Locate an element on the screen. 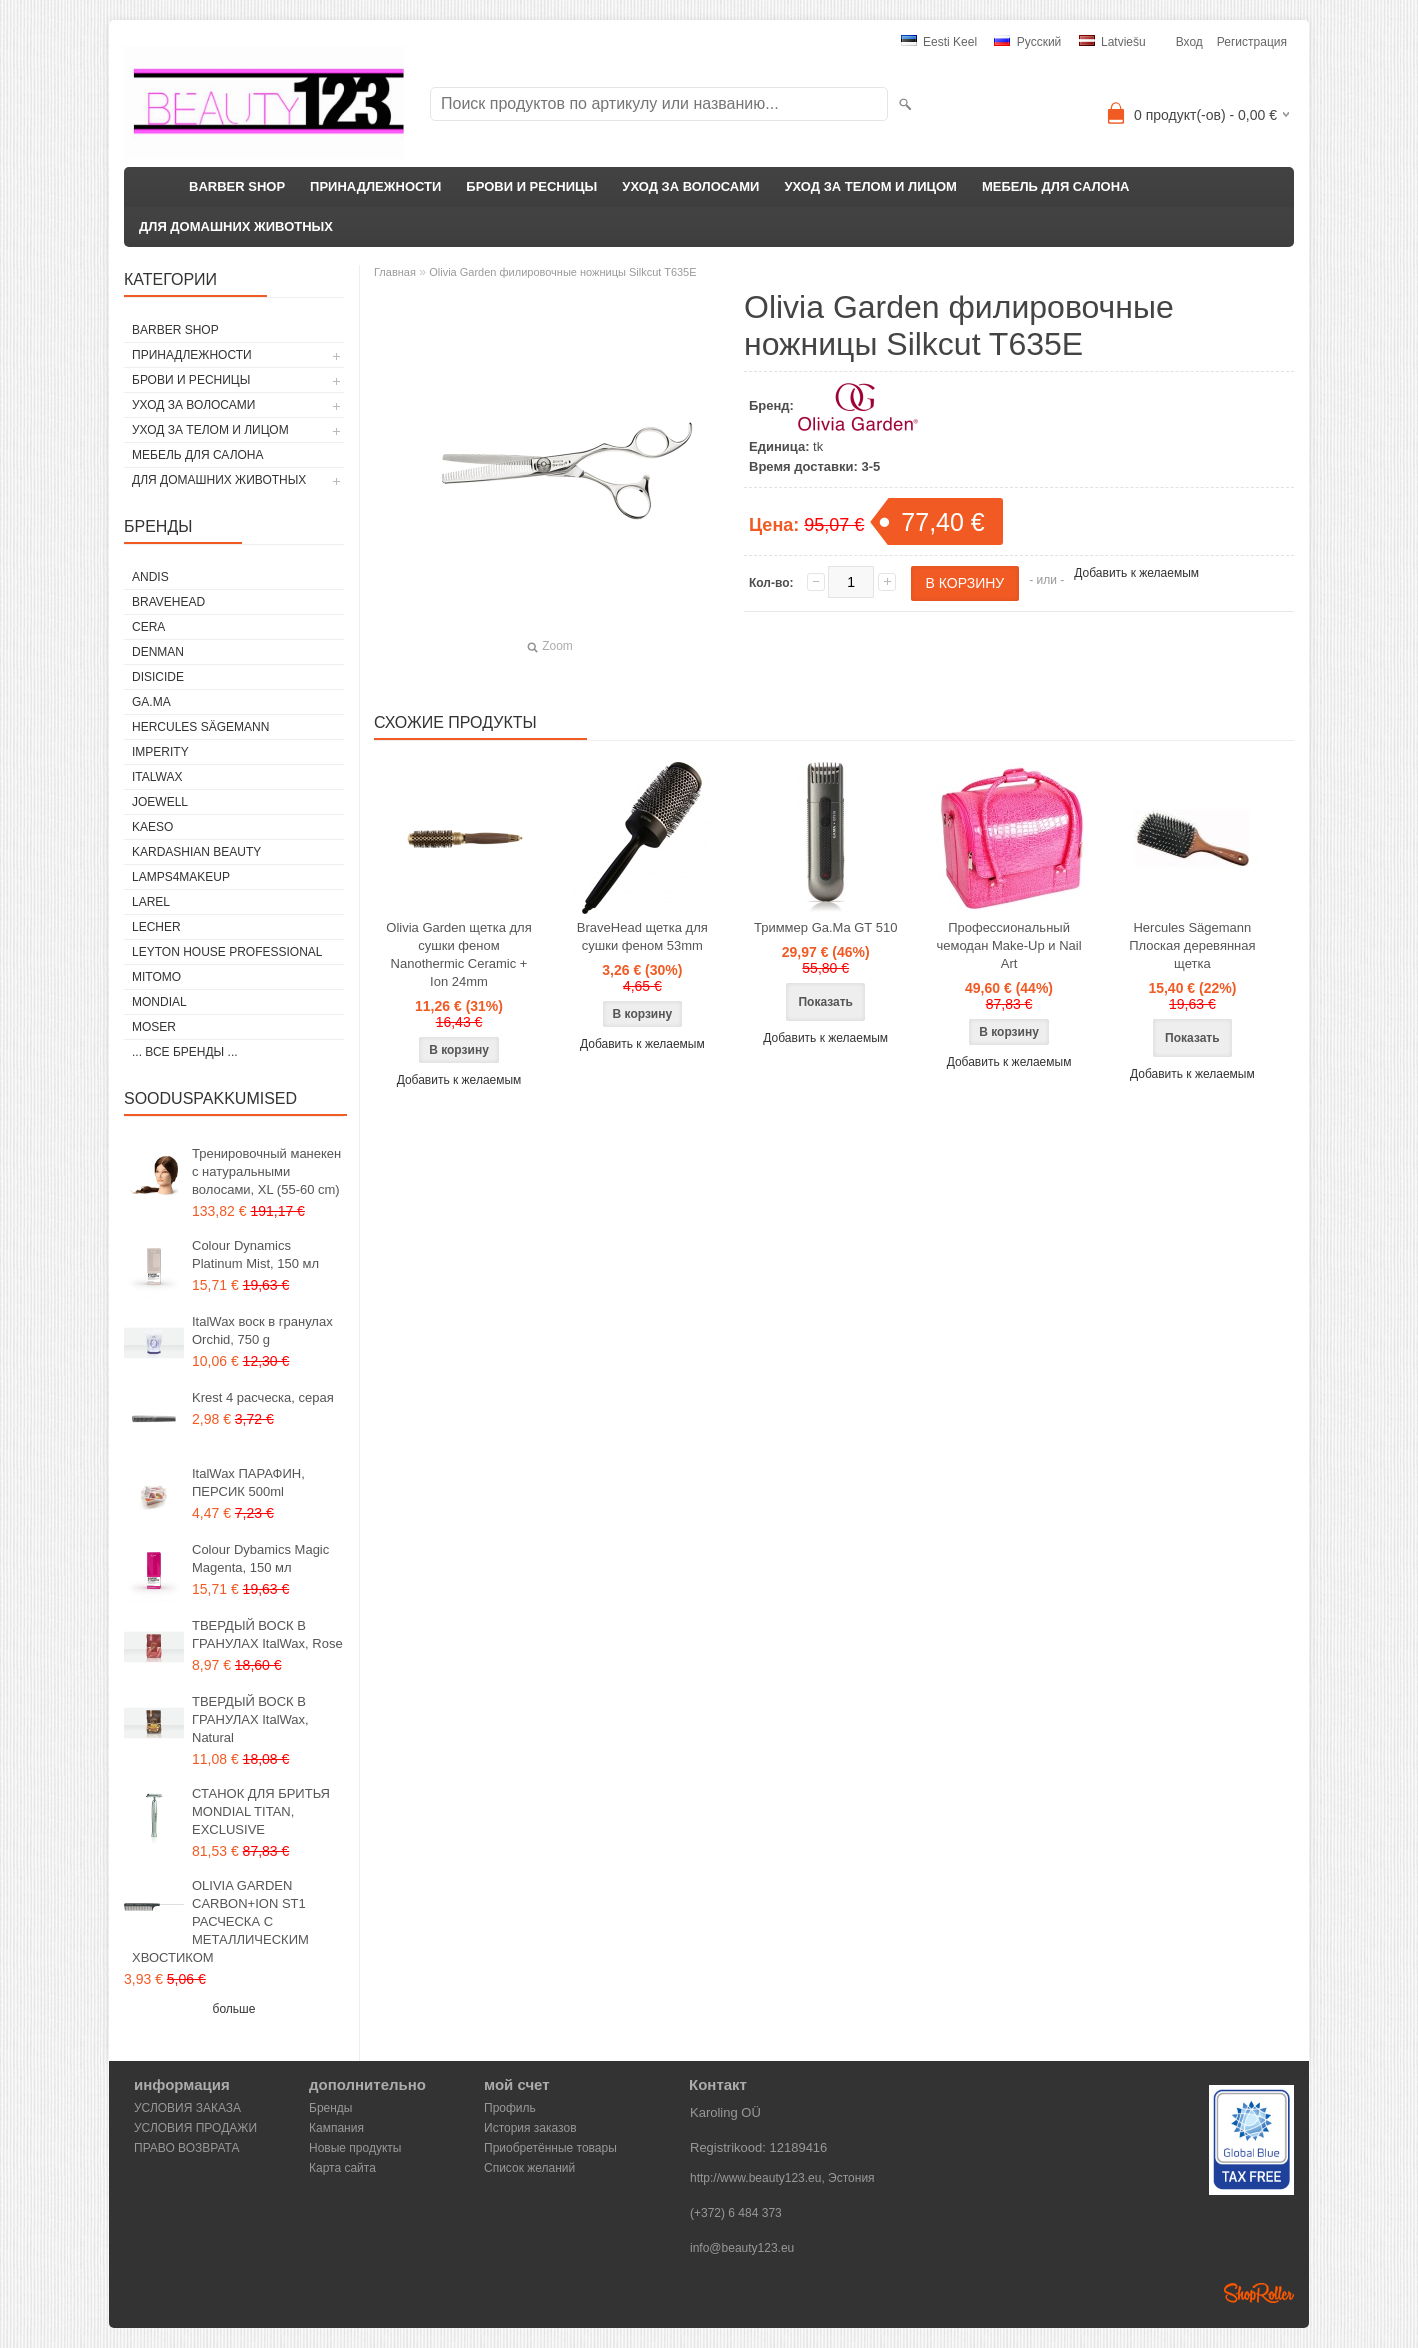  Lecher is located at coordinates (156, 927).